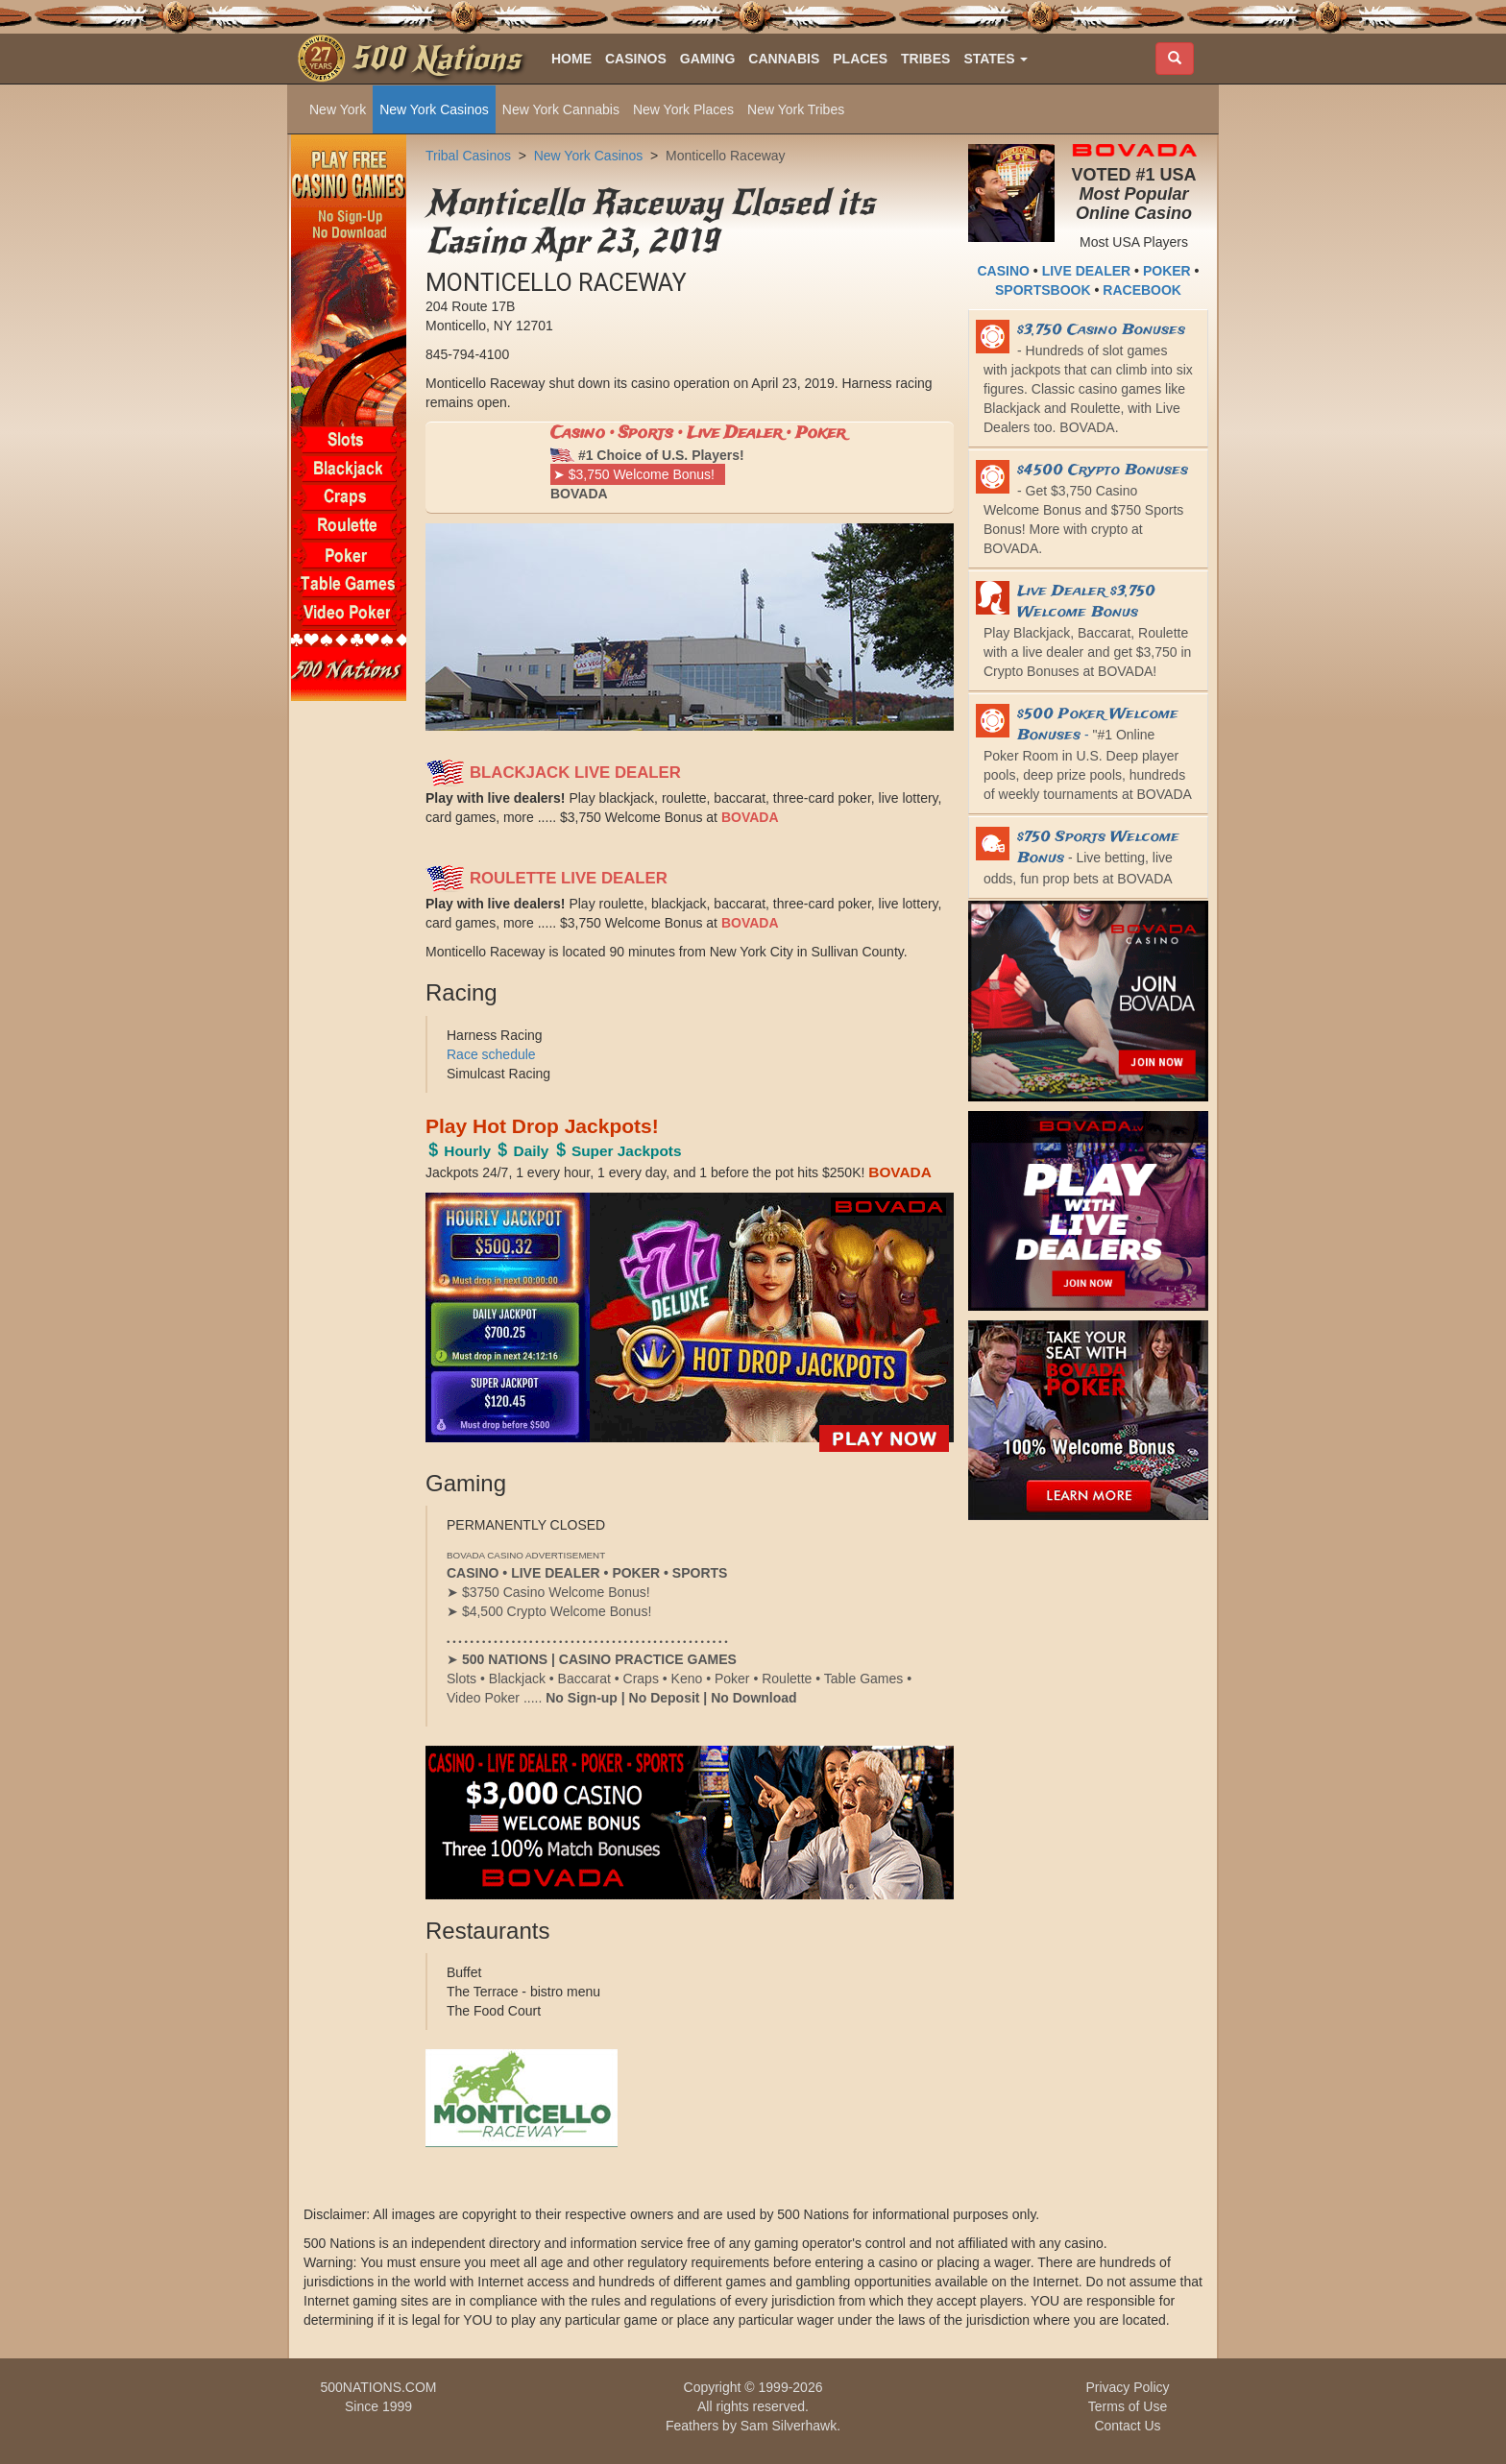 The height and width of the screenshot is (2464, 1506). Describe the element at coordinates (1127, 2406) in the screenshot. I see `Terms of Use` at that location.